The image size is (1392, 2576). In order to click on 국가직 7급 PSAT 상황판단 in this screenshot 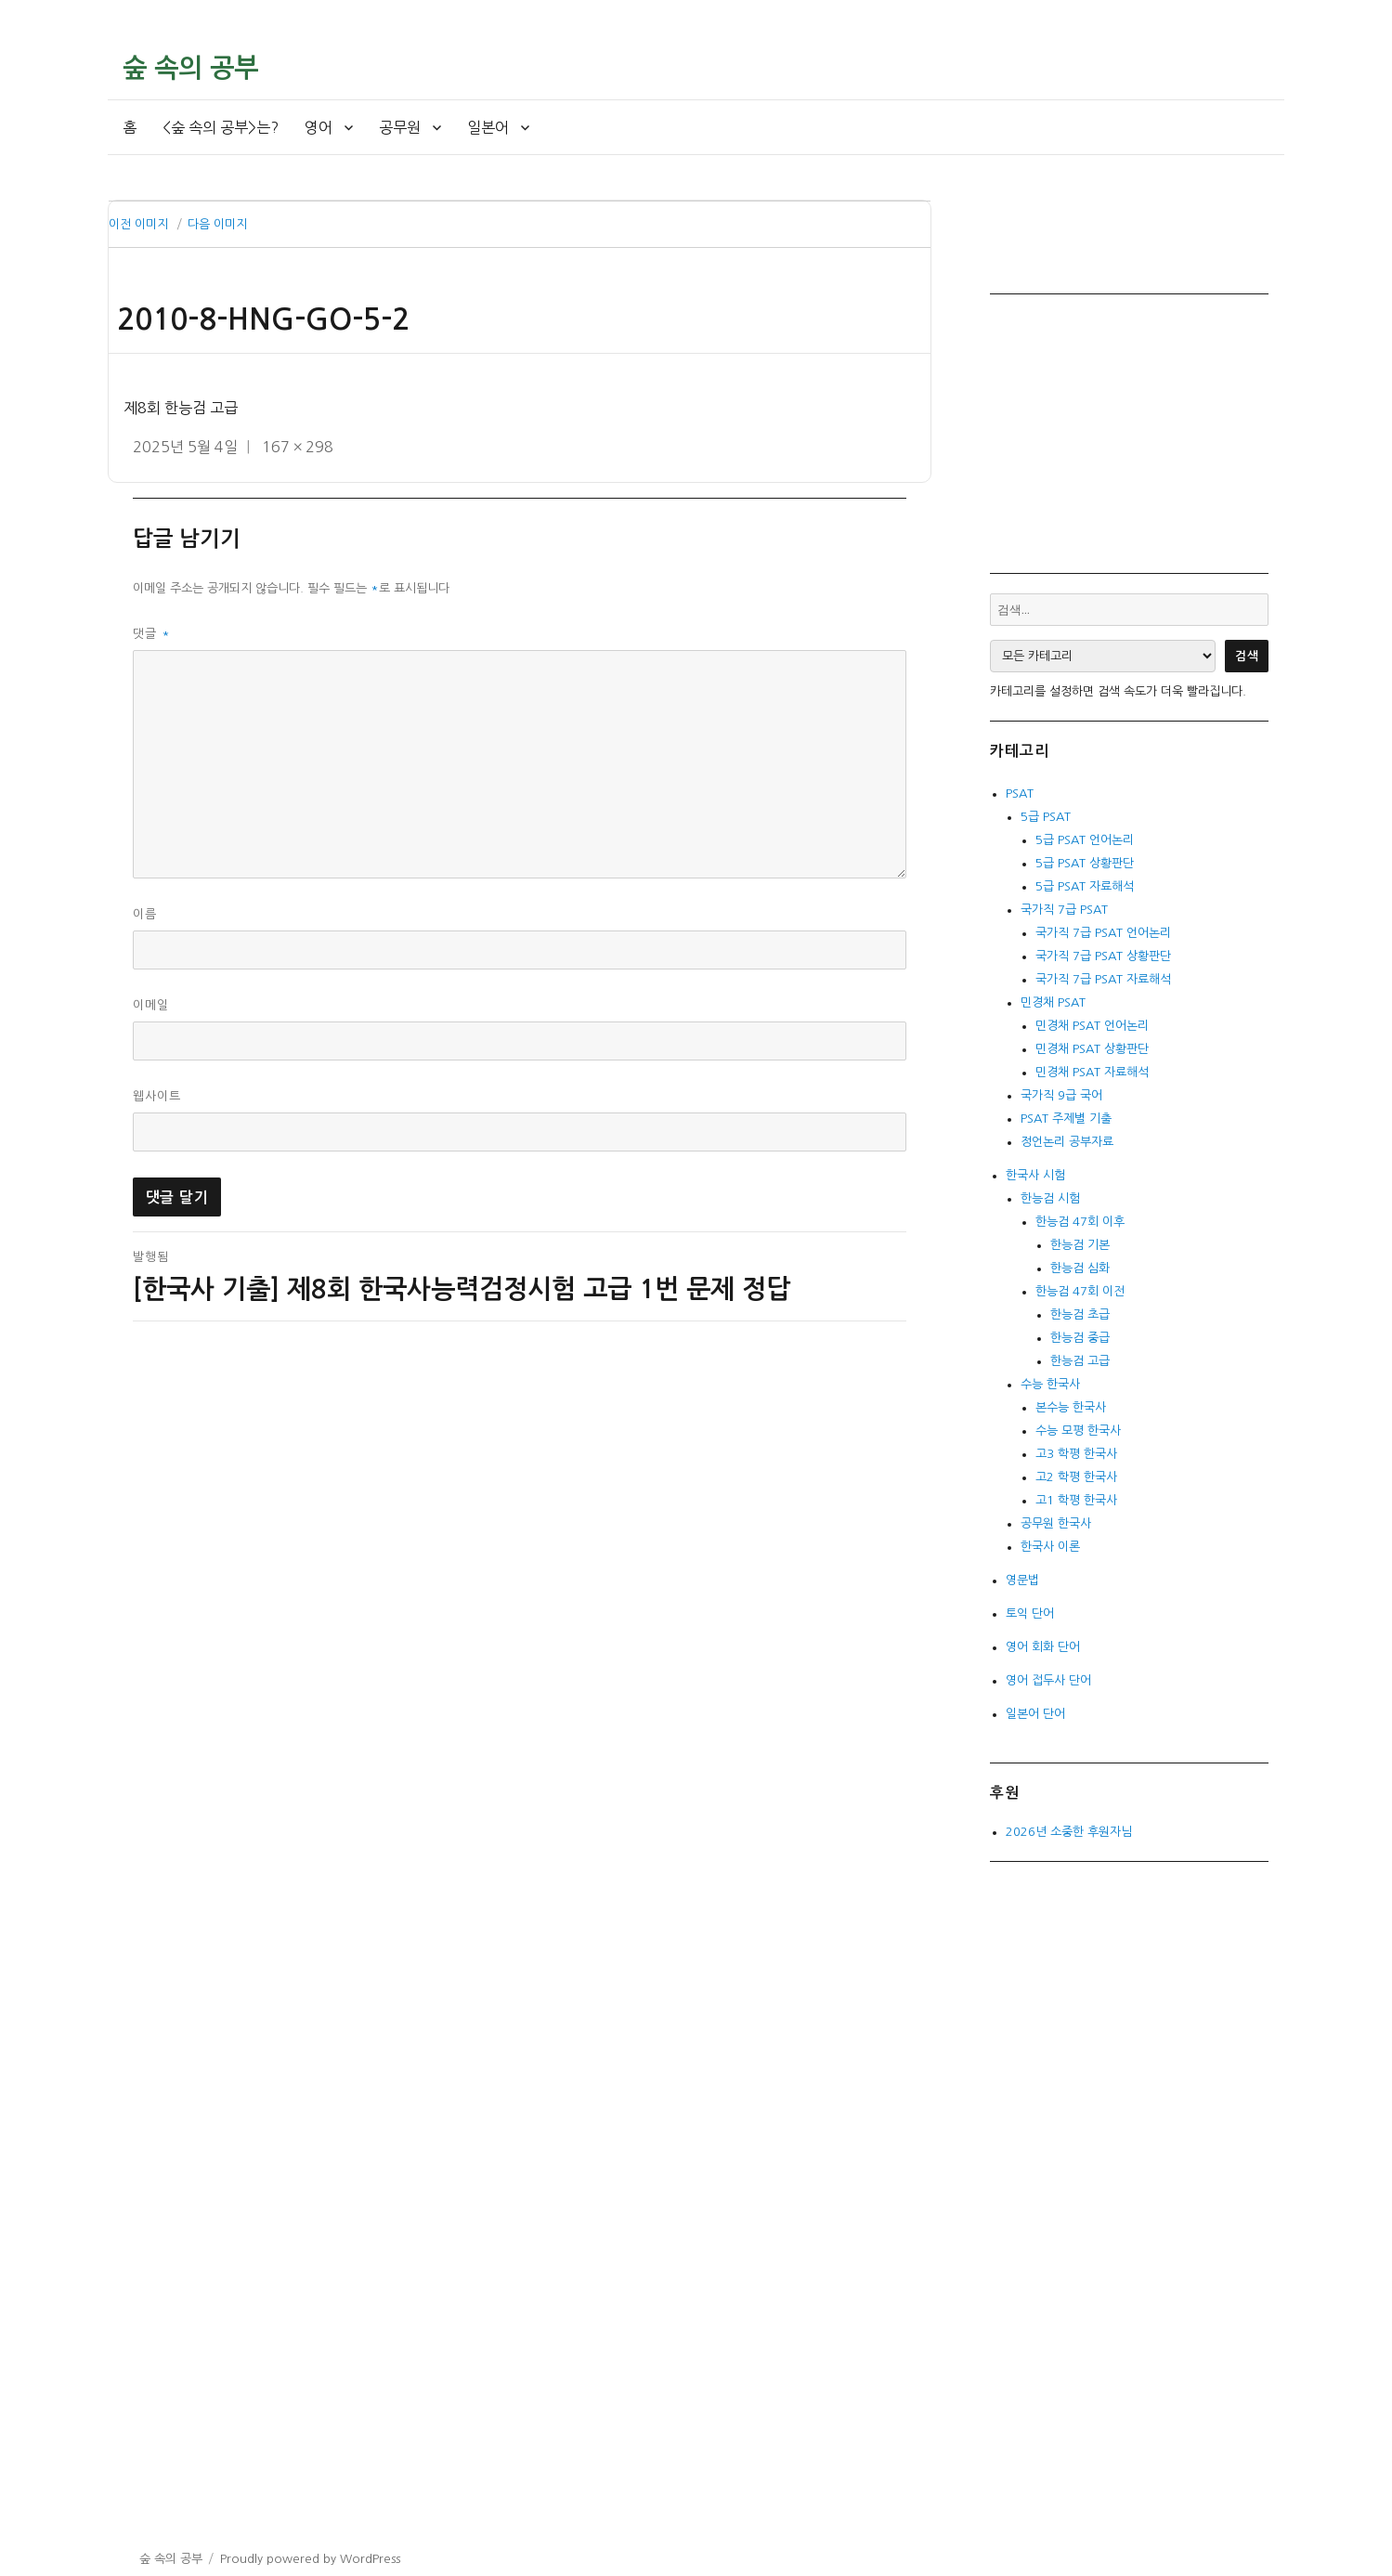, I will do `click(1103, 956)`.